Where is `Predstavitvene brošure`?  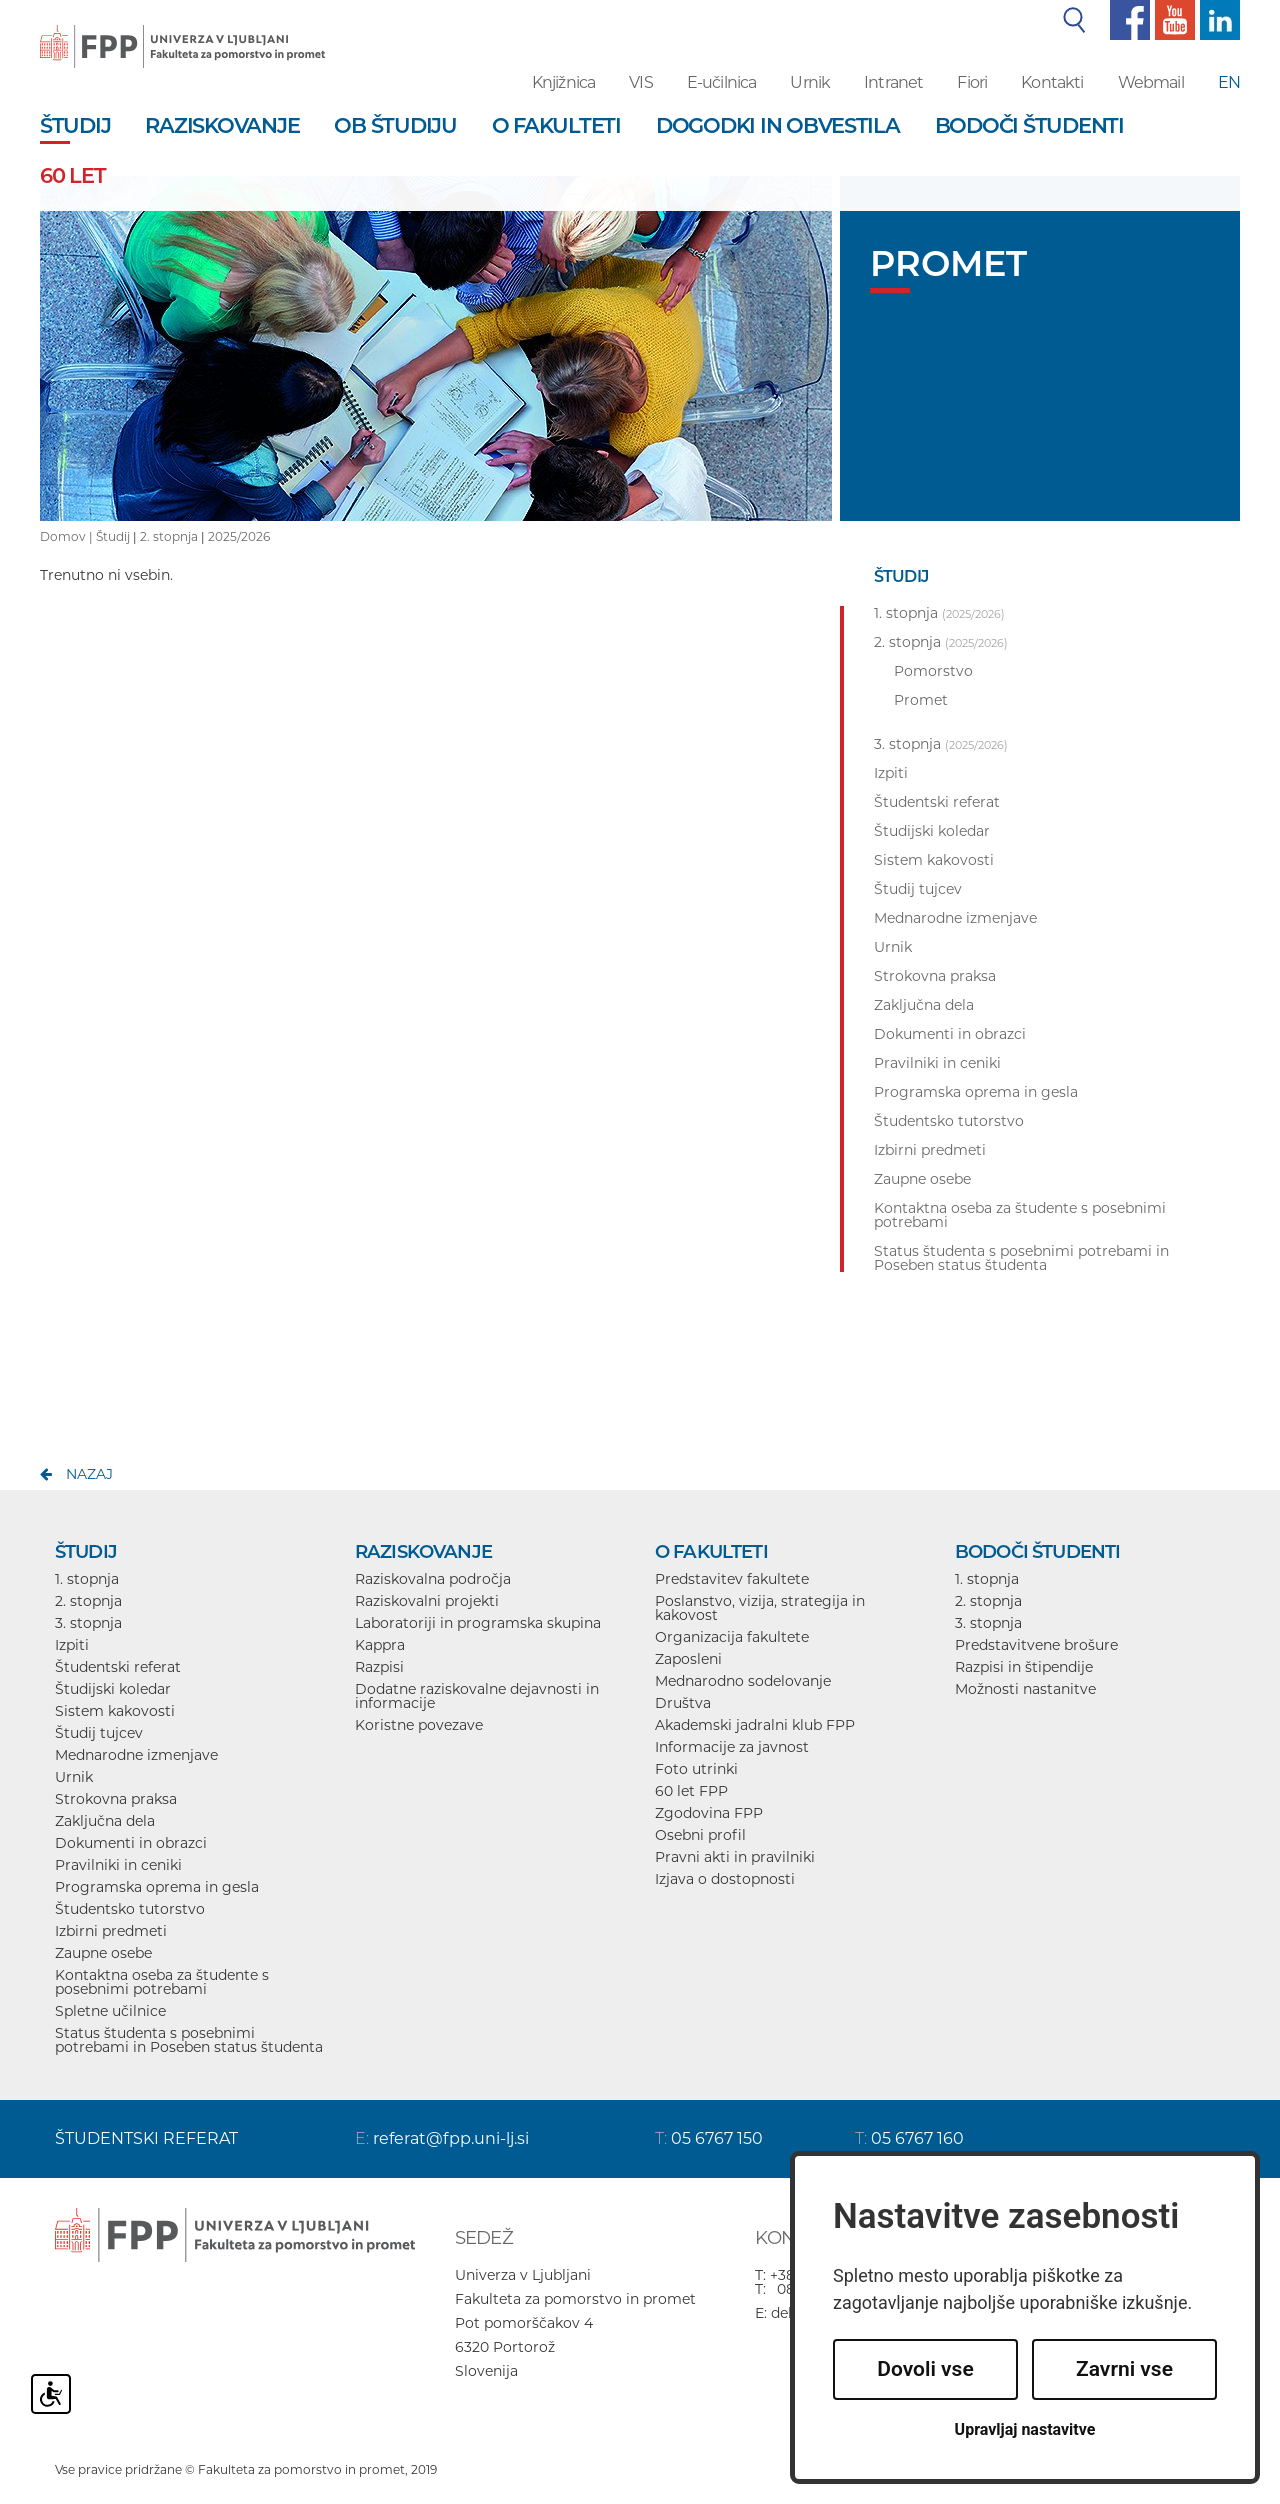 Predstavitvene brošure is located at coordinates (1036, 1645).